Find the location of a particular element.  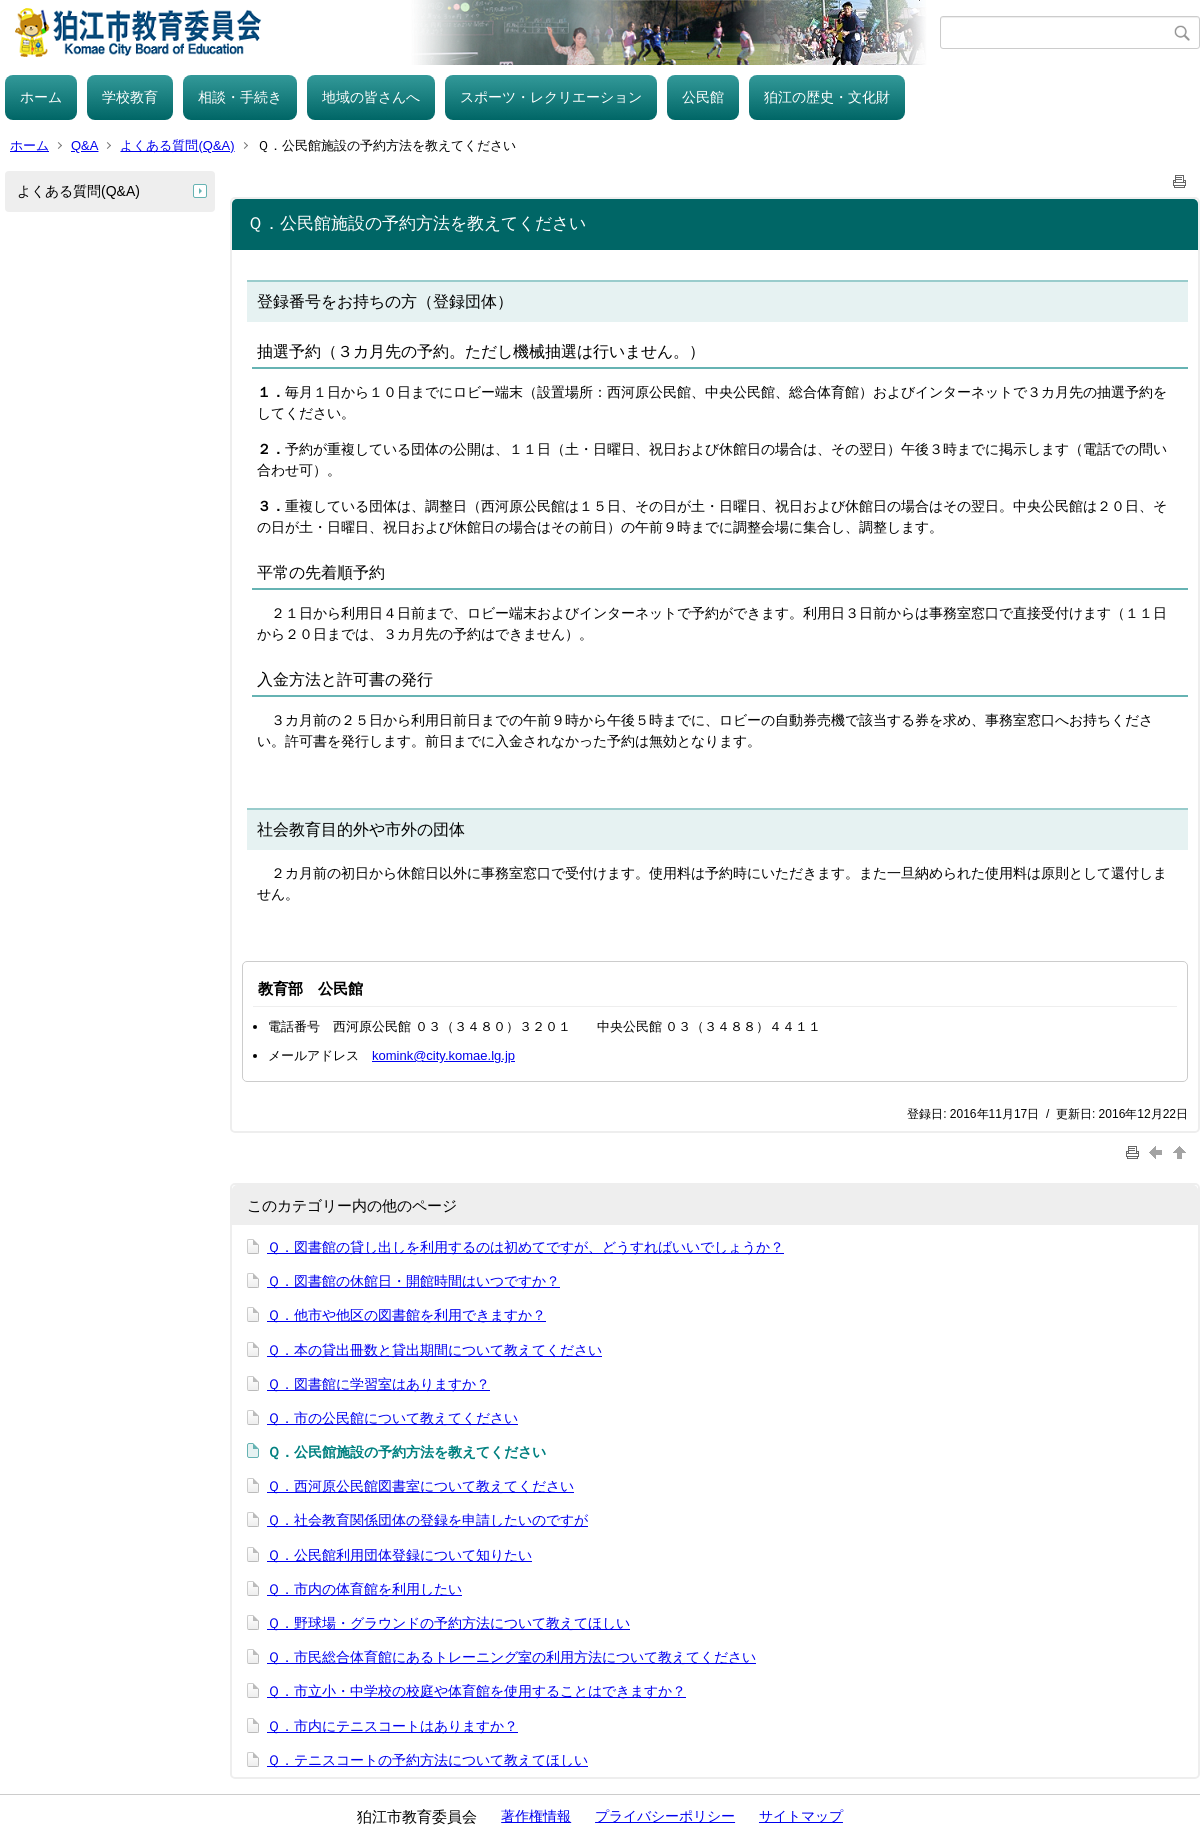

Ｑ．図書館に学習室はありますか？ is located at coordinates (378, 1384).